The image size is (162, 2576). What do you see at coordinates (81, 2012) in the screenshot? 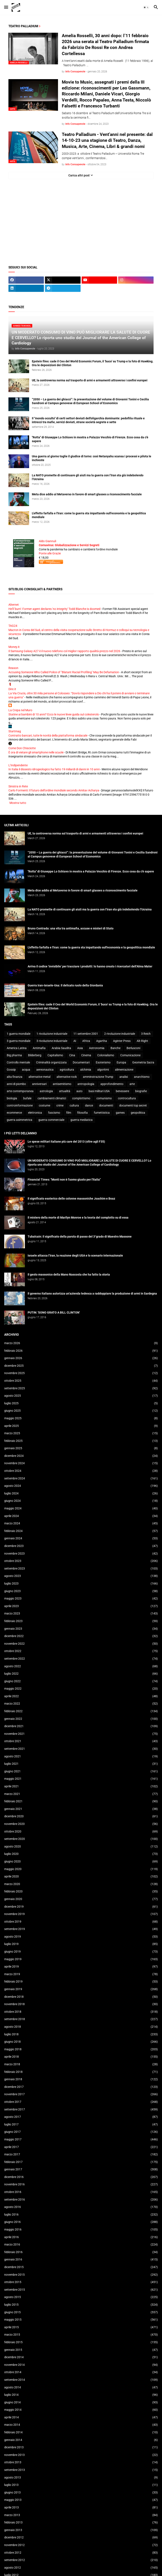
I see `ottobre 2018` at bounding box center [81, 2012].